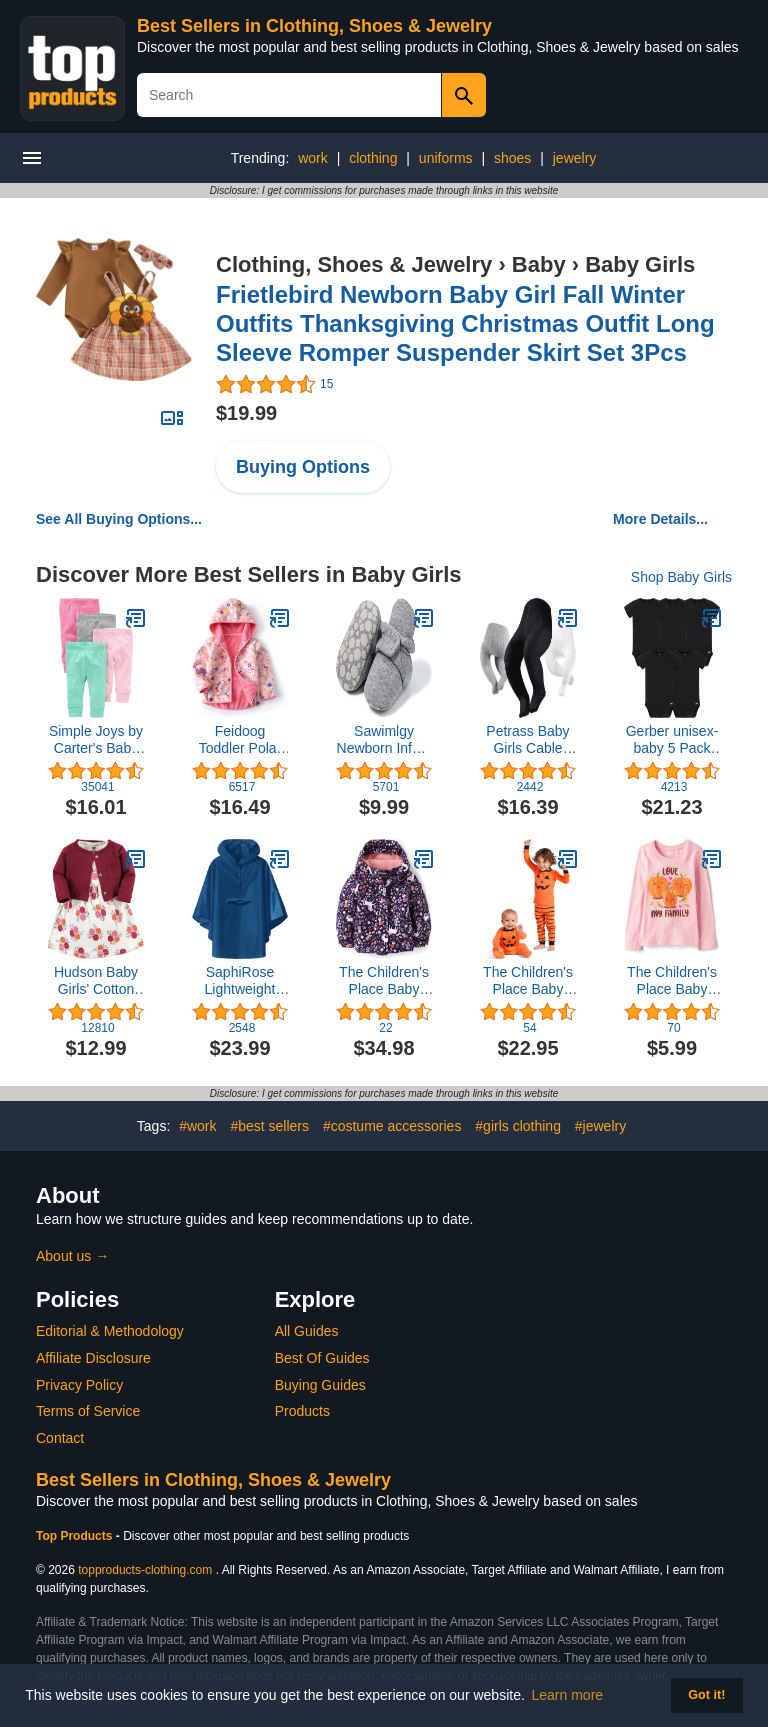  I want to click on The Children's Place Baby and Toddler, Halloween Pumpkin Pajamas, Cotton, so click(528, 981).